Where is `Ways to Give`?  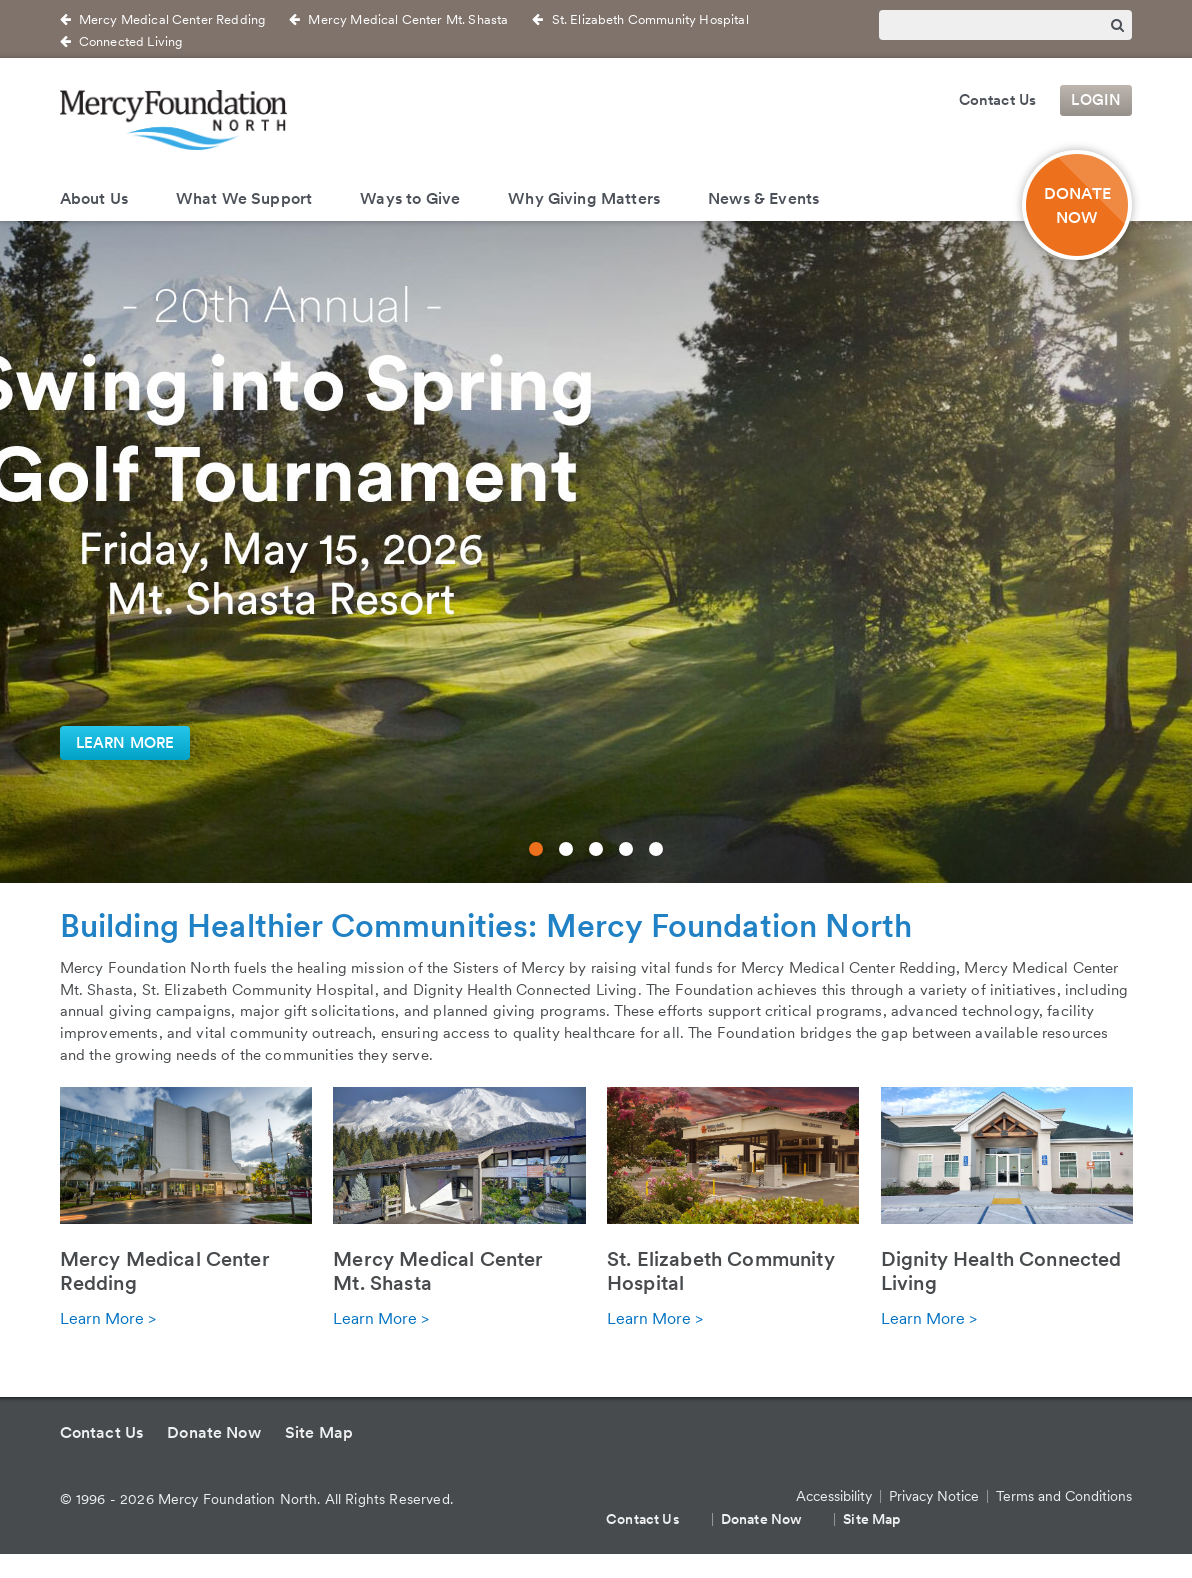
Ways to Give is located at coordinates (410, 198).